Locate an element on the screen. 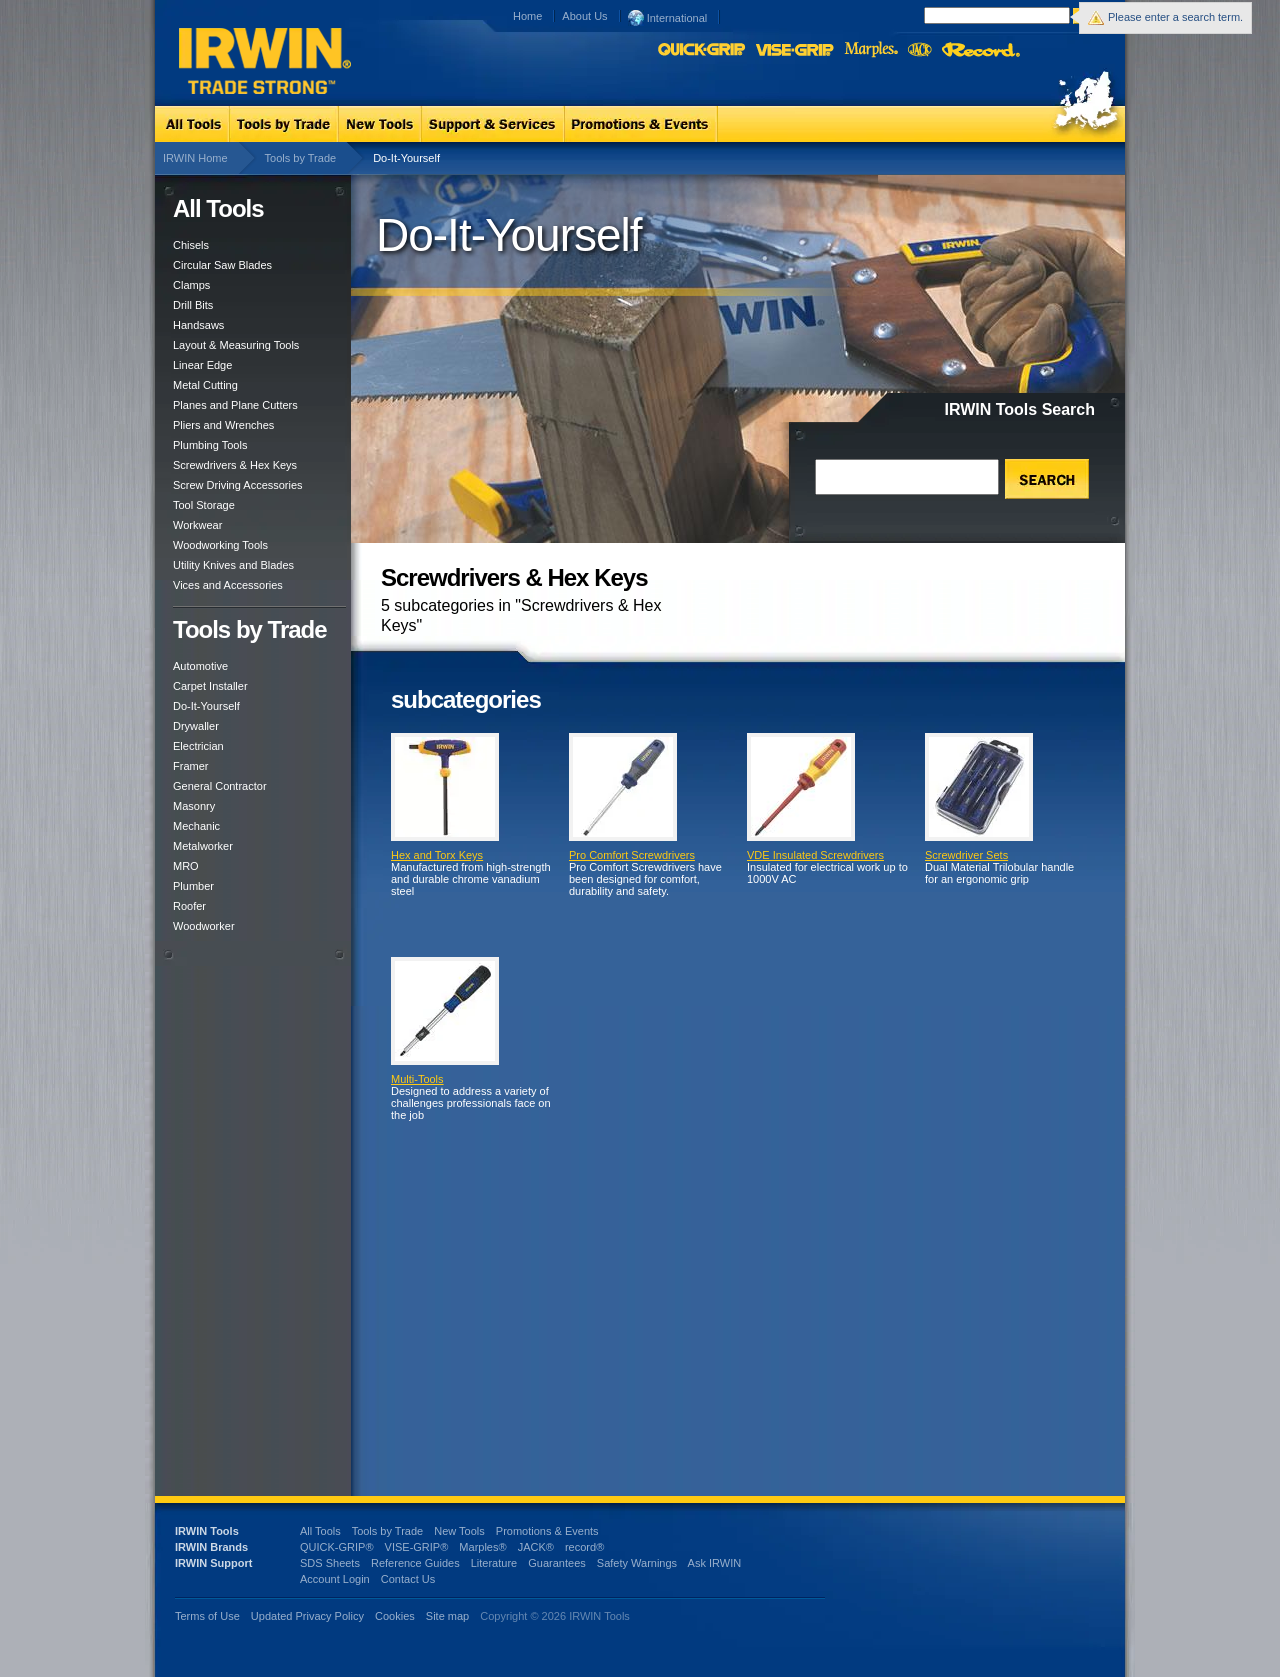 This screenshot has width=1280, height=1677. Electrician is located at coordinates (198, 746).